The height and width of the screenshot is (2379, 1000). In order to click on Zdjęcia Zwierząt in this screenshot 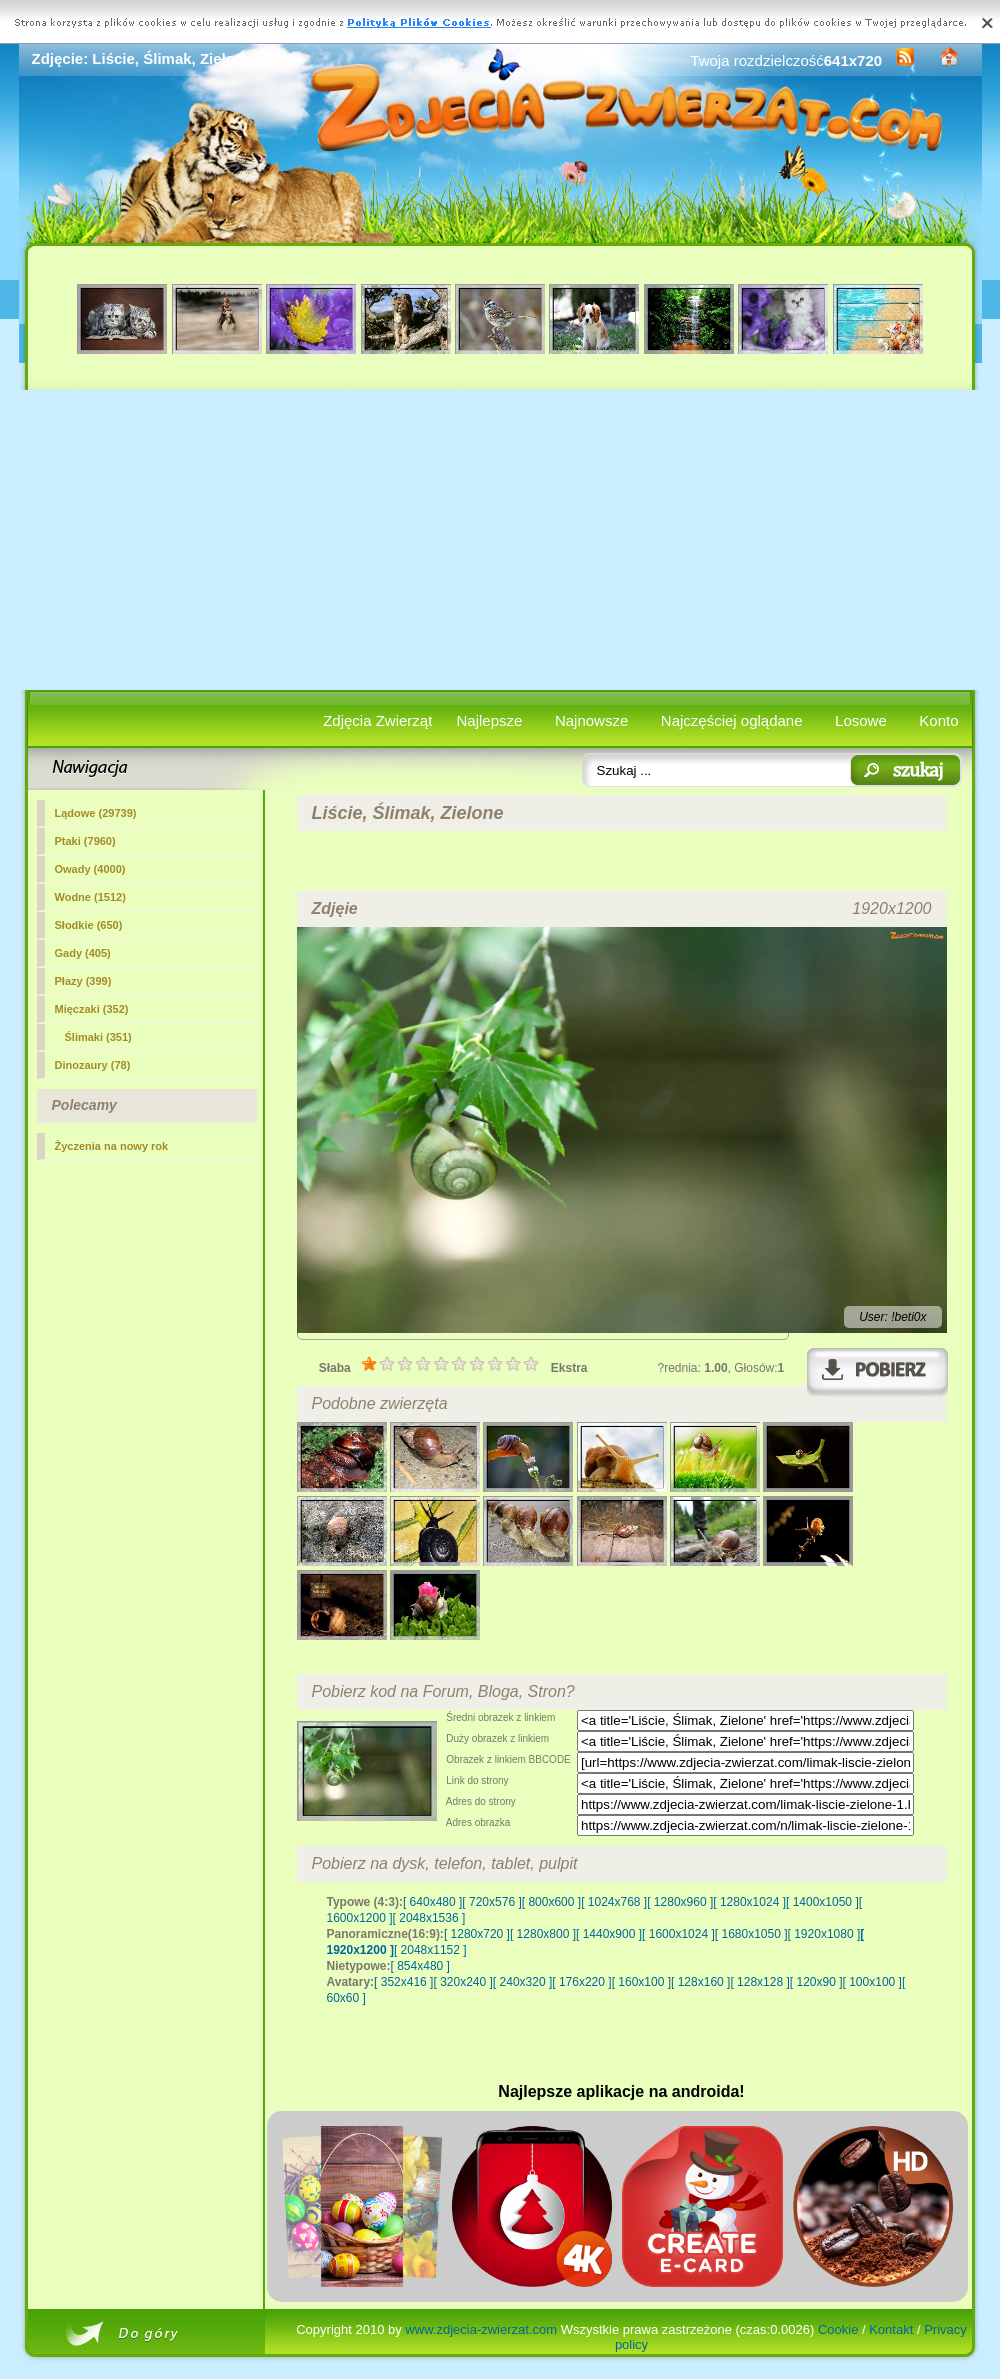, I will do `click(377, 720)`.